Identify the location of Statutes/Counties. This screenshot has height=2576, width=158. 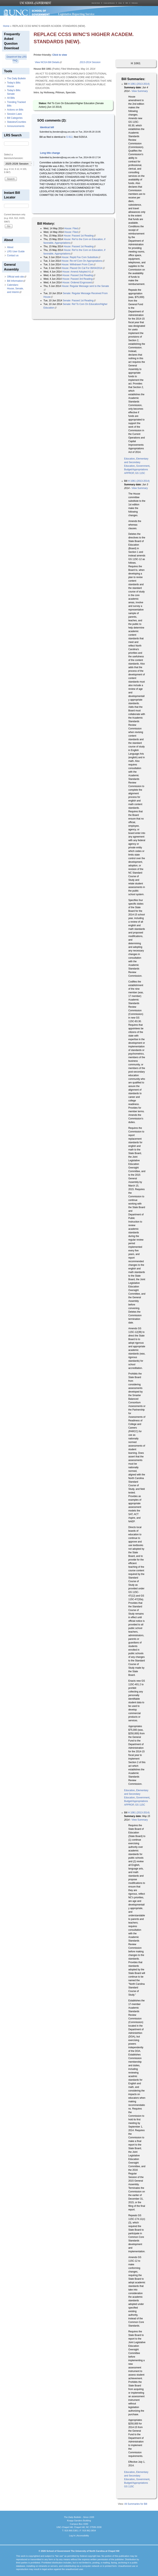
(16, 122).